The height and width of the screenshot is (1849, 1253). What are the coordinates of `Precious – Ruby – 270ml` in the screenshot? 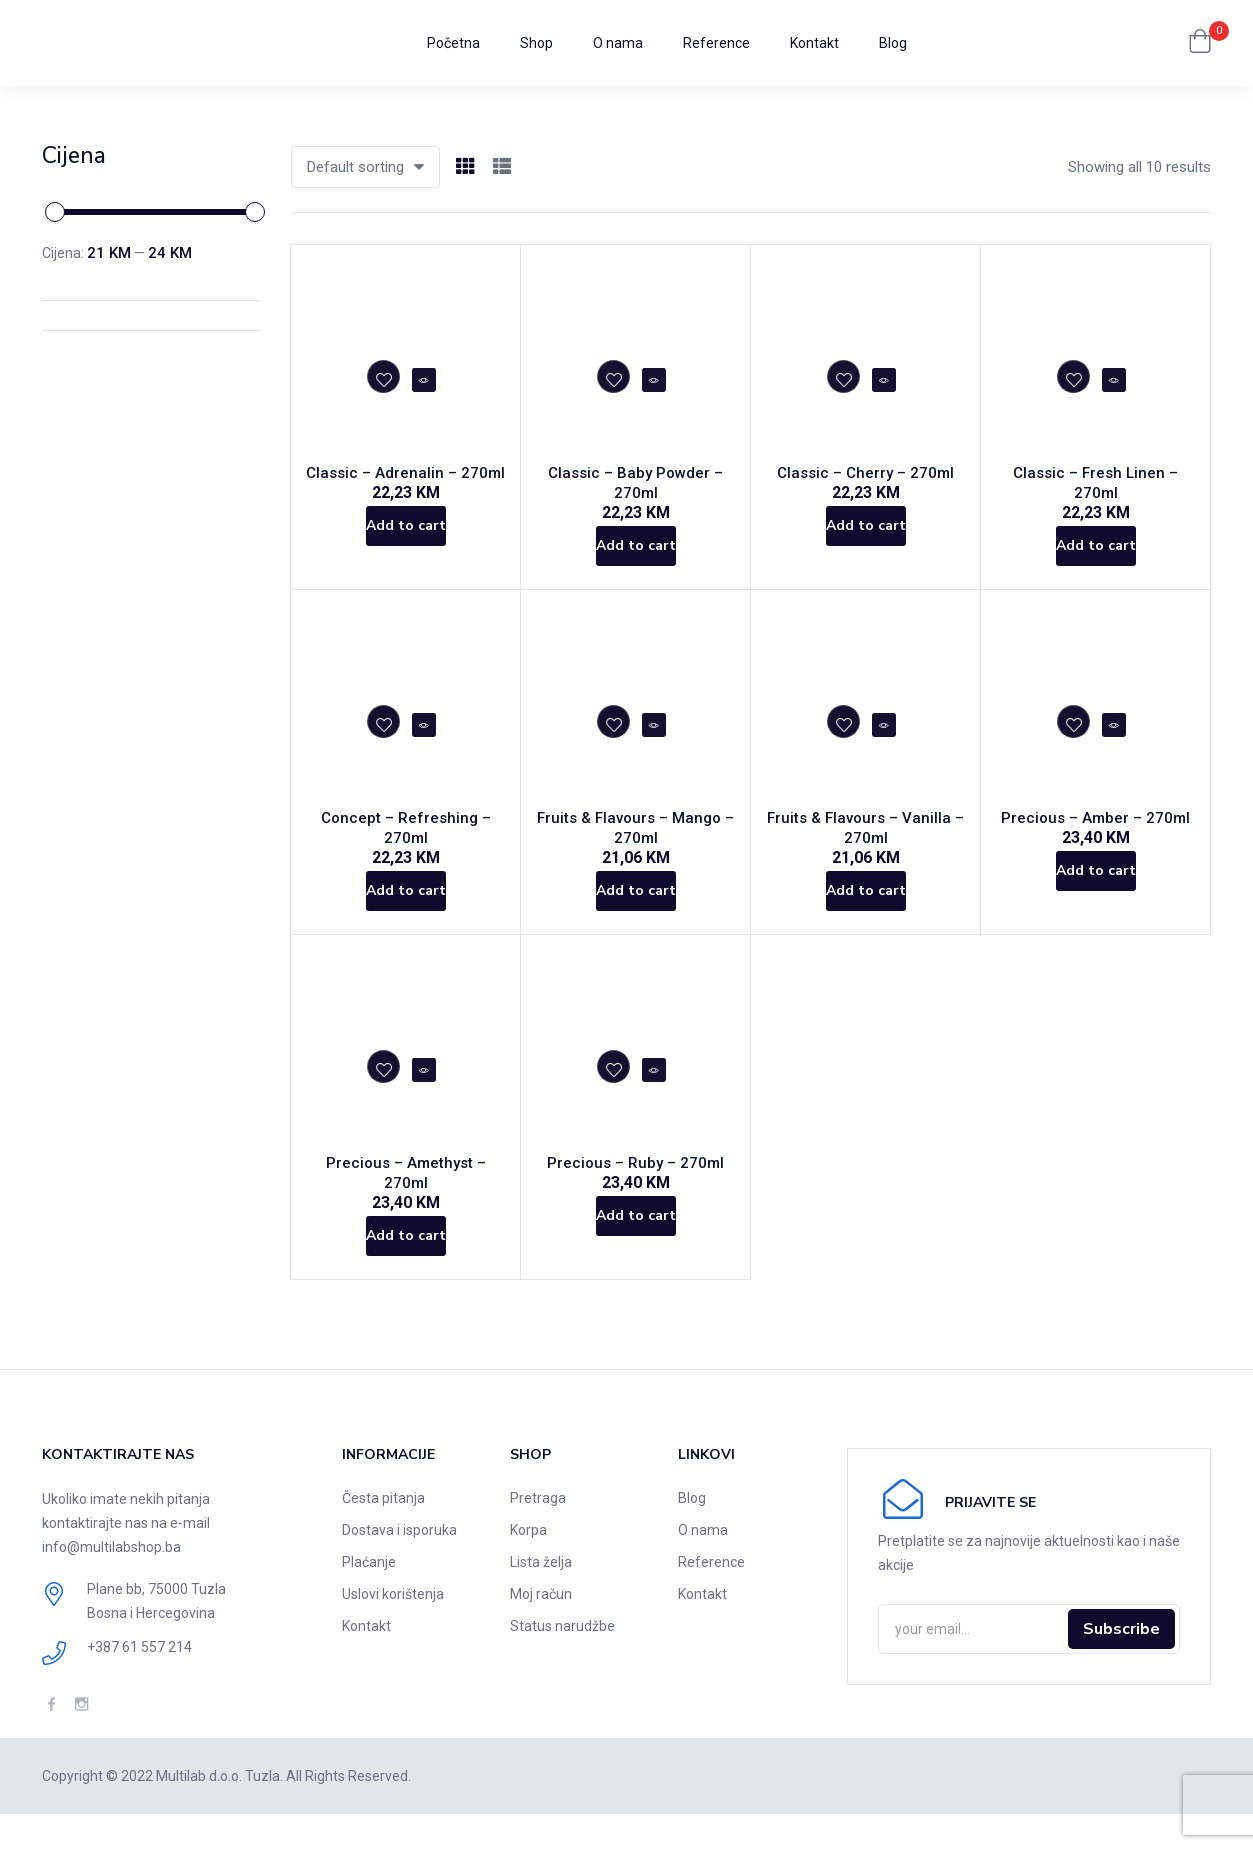 It's located at (635, 1200).